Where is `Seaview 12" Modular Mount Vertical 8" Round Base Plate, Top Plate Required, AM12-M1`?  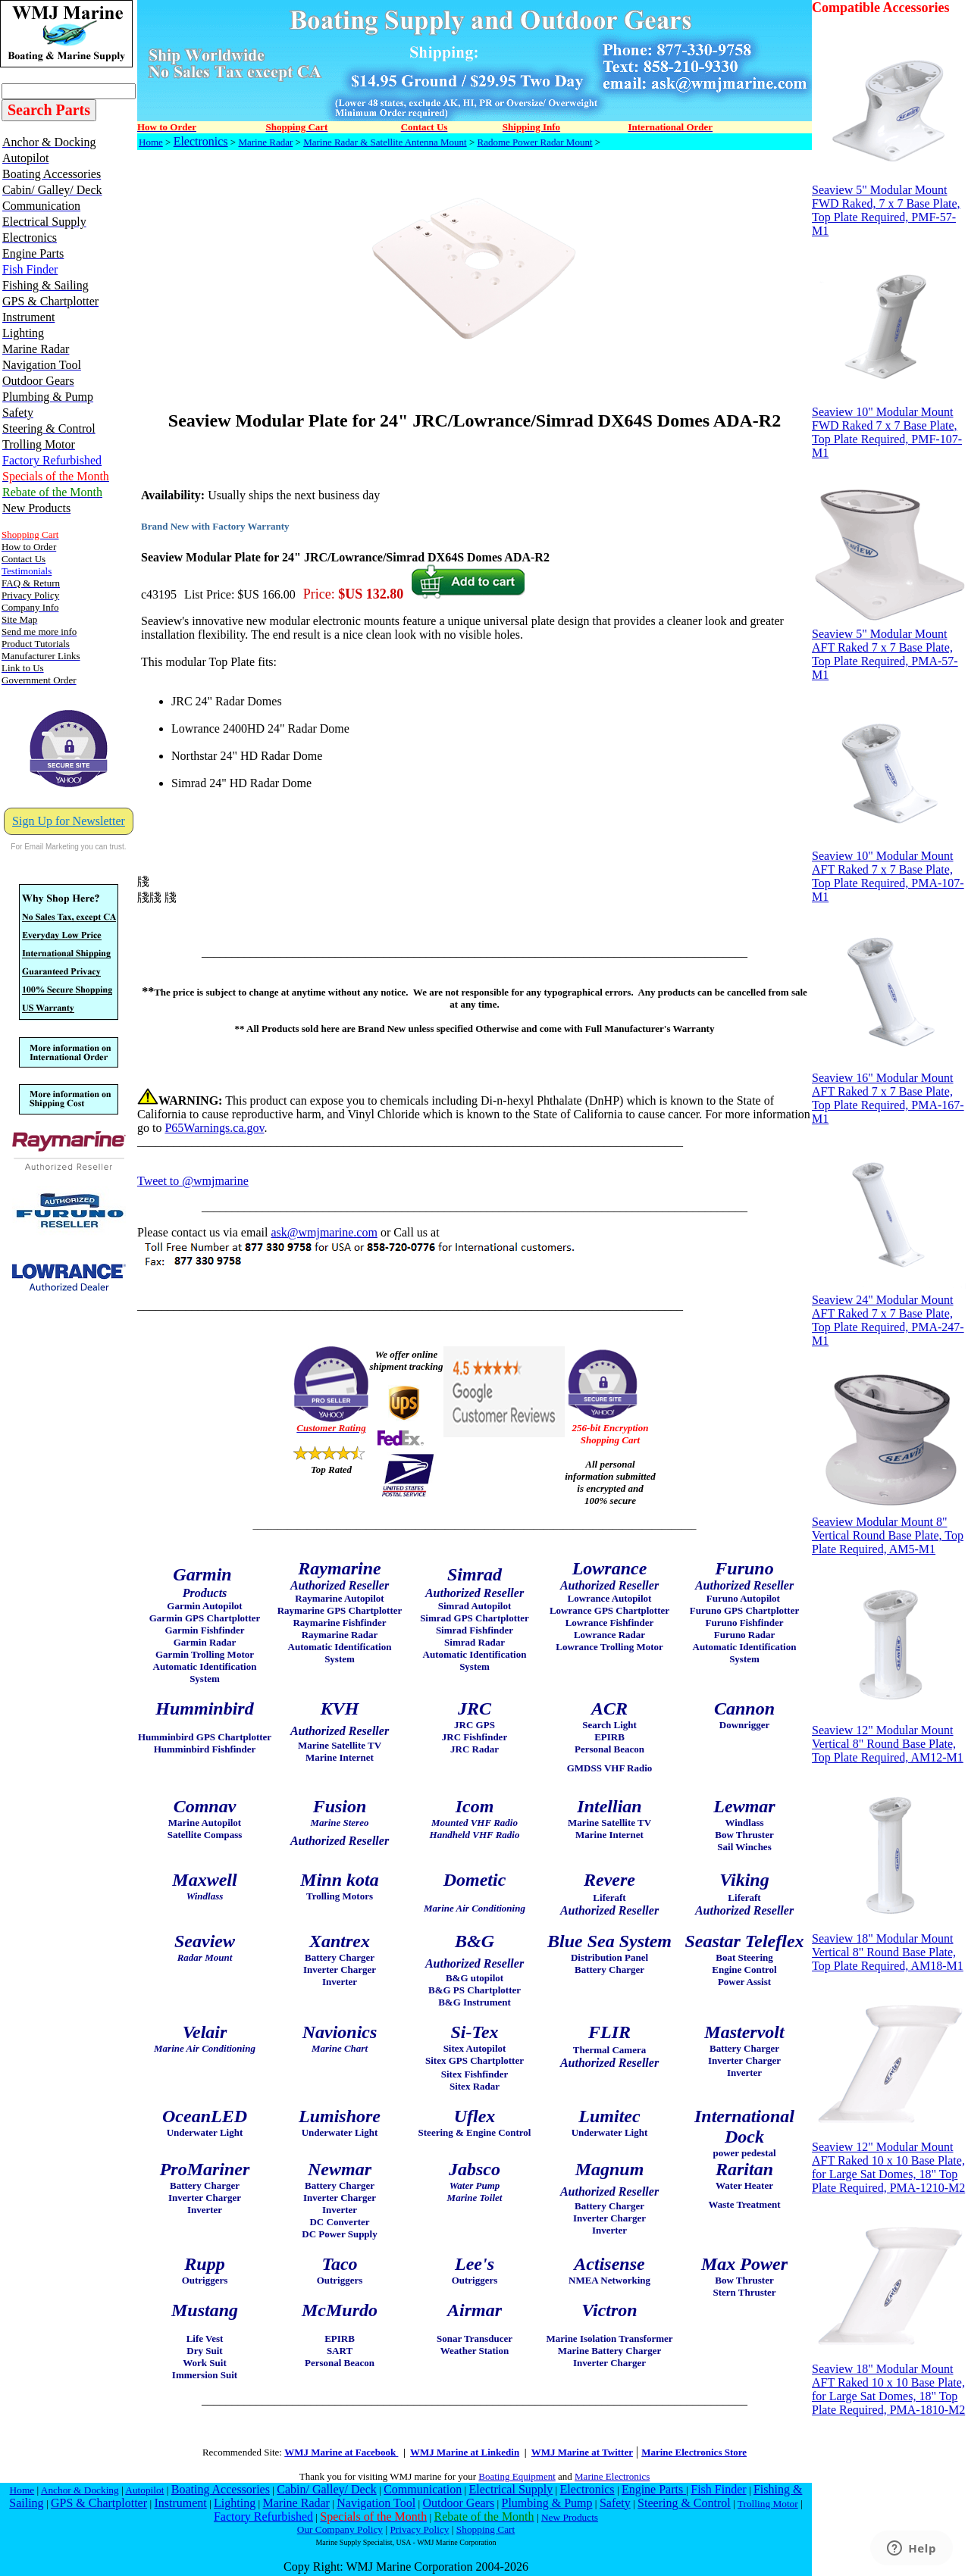 Seaview 12" Modular Mount Vertical 8" Round Base Plate, Top Plate Required, AM12-M1 is located at coordinates (889, 1738).